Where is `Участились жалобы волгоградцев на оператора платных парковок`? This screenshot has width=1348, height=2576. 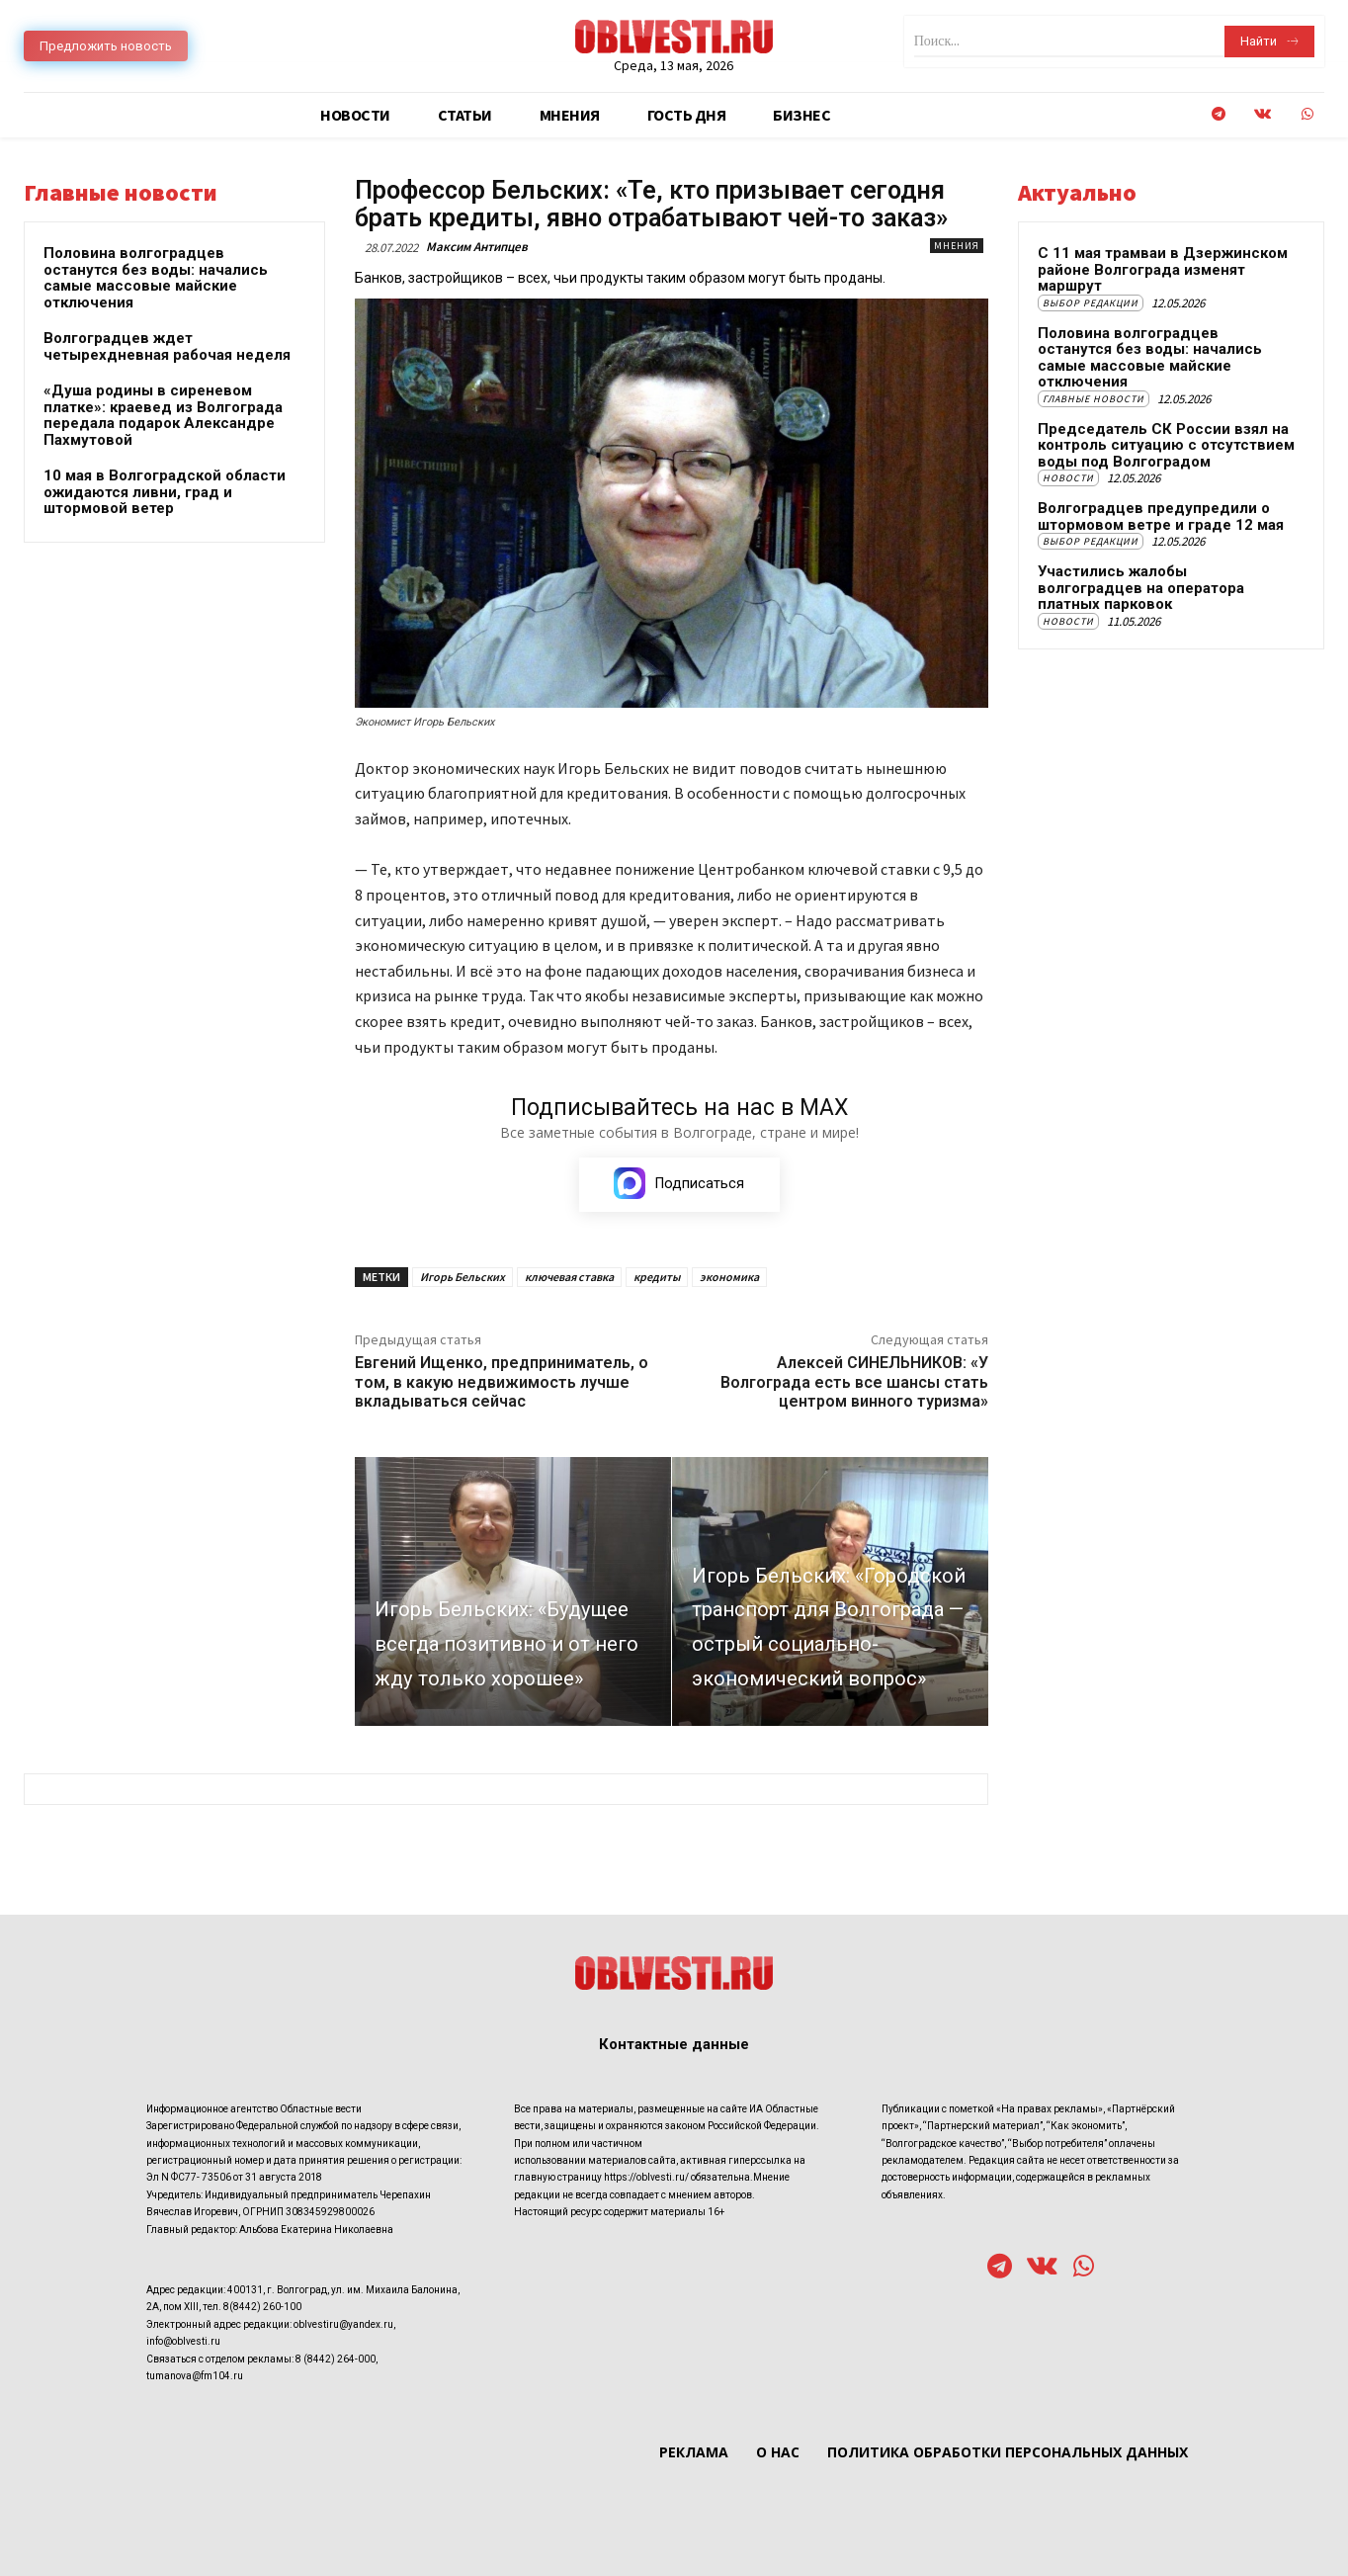 Участились жалобы волгоградцев на оператора платных парковок is located at coordinates (1141, 587).